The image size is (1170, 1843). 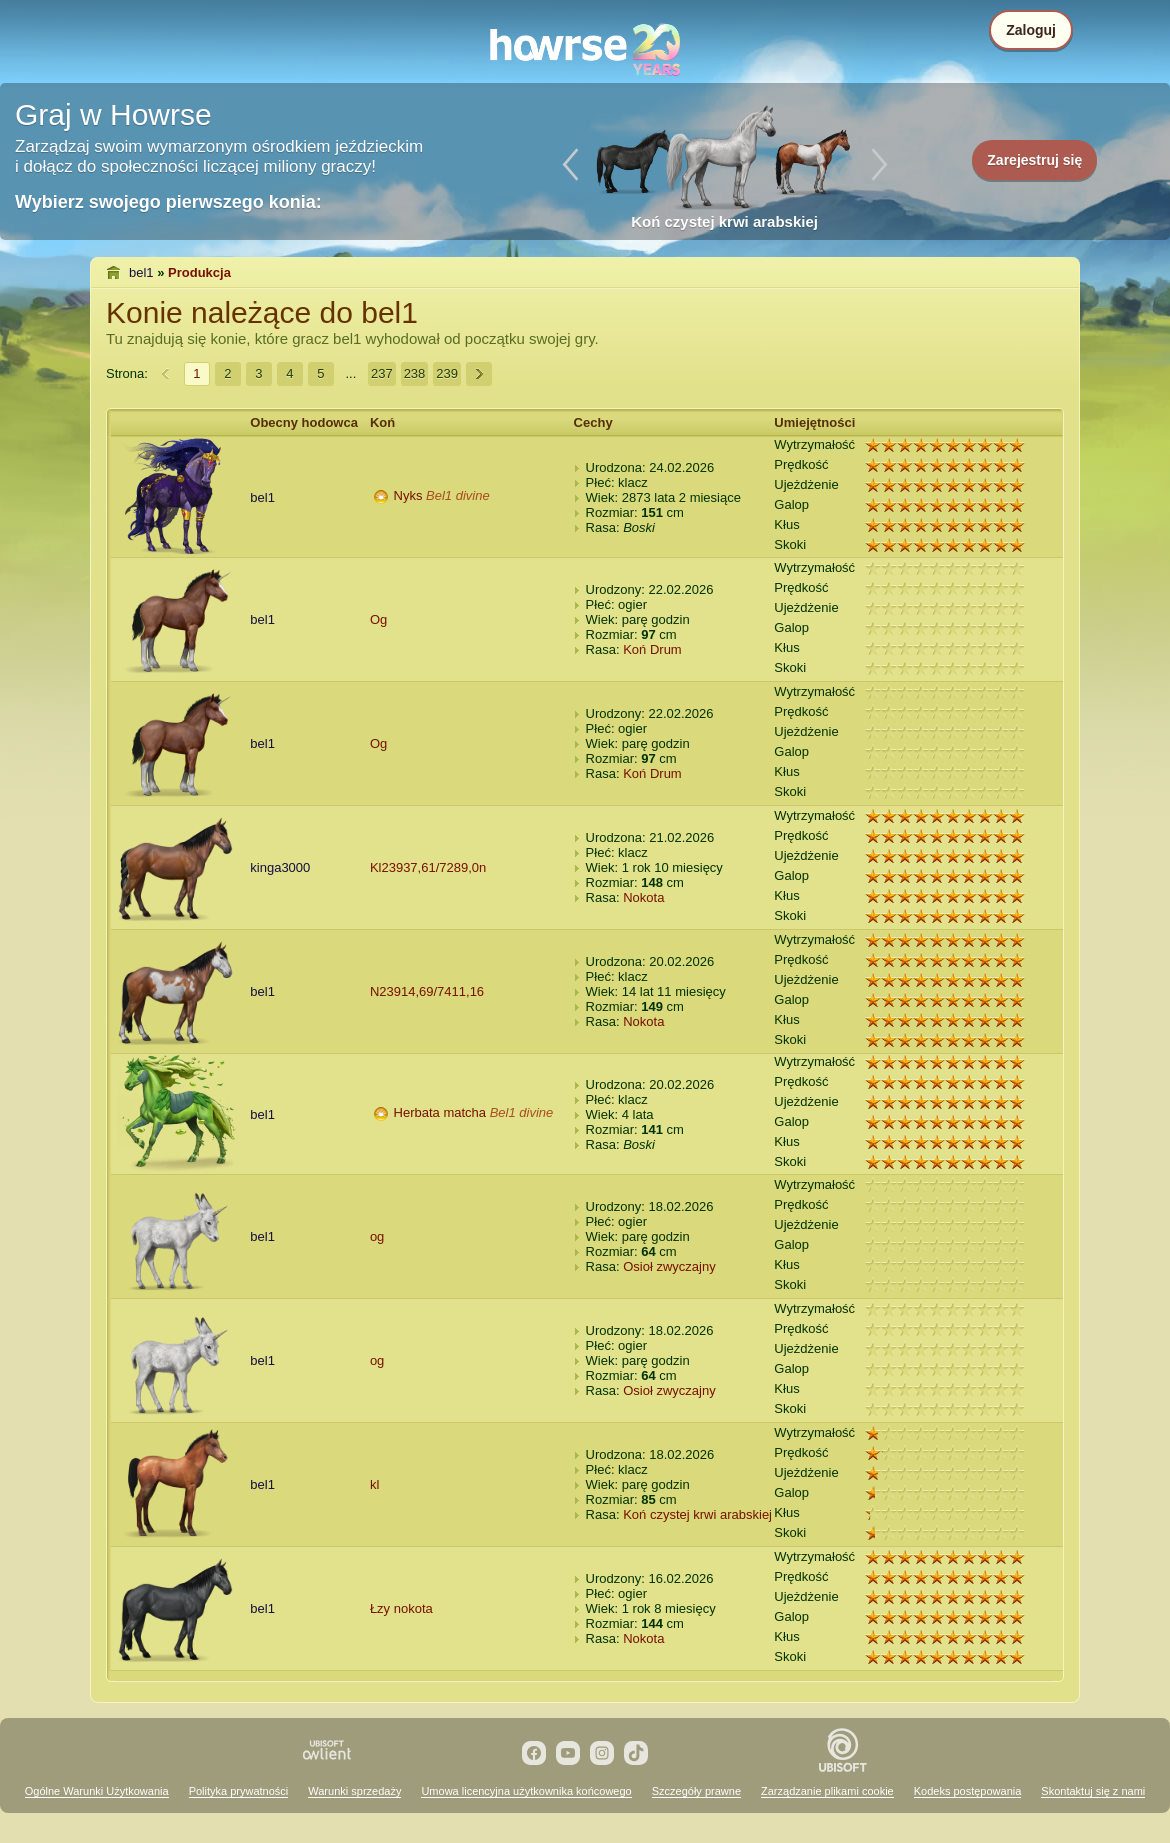 What do you see at coordinates (199, 272) in the screenshot?
I see `Produkcja` at bounding box center [199, 272].